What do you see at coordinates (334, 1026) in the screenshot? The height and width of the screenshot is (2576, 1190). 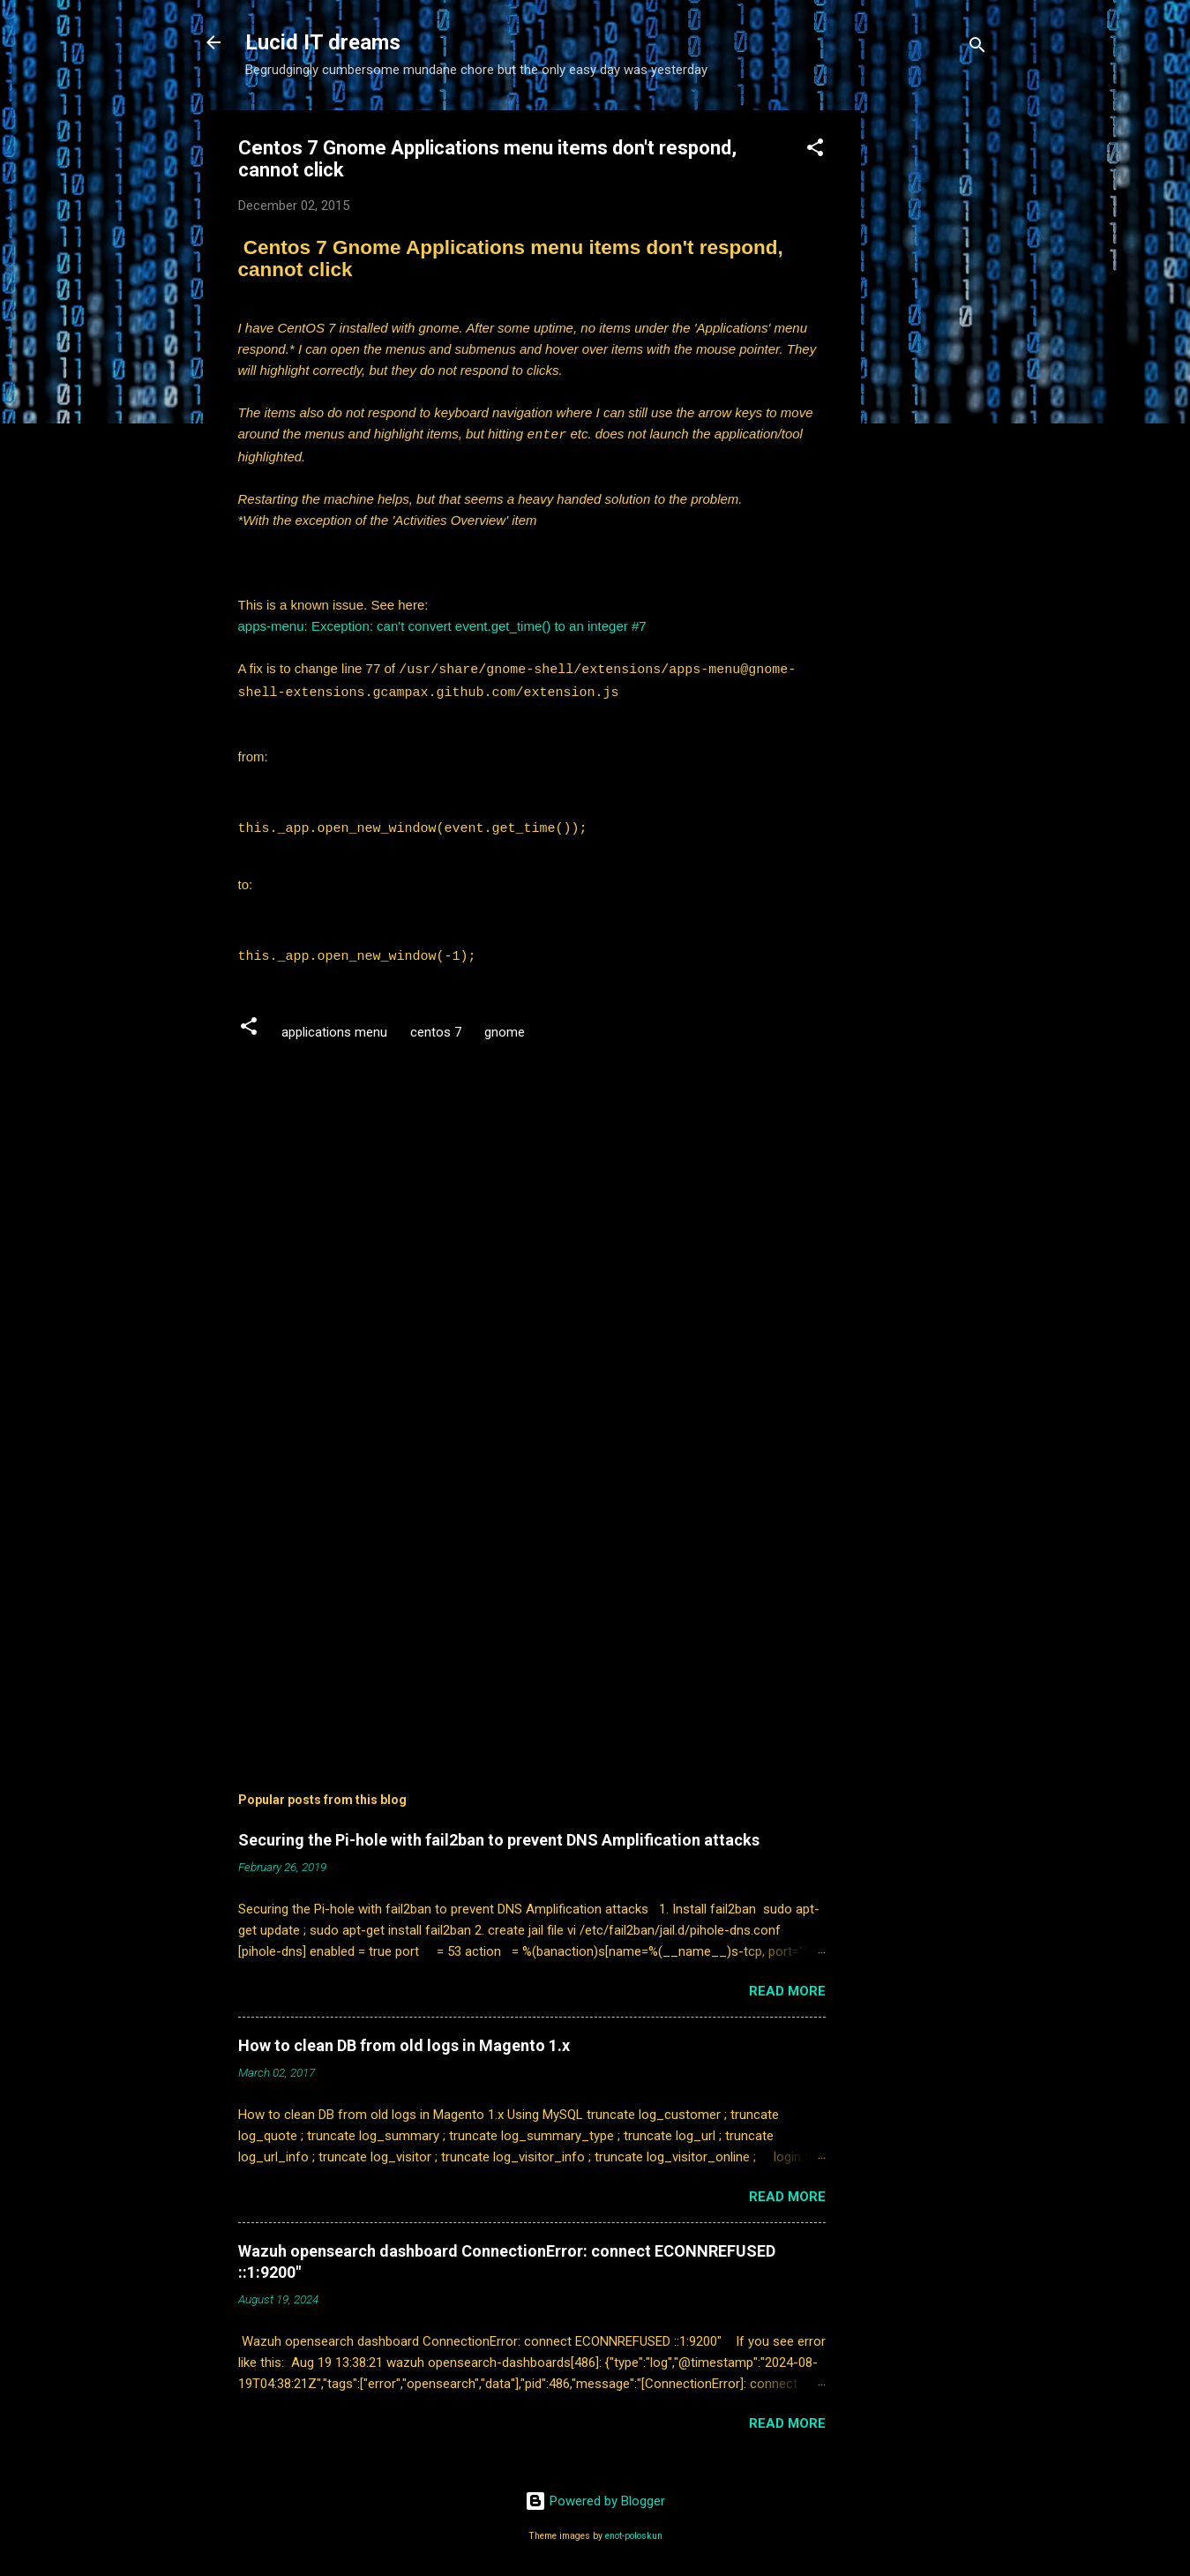 I see `applications menu` at bounding box center [334, 1026].